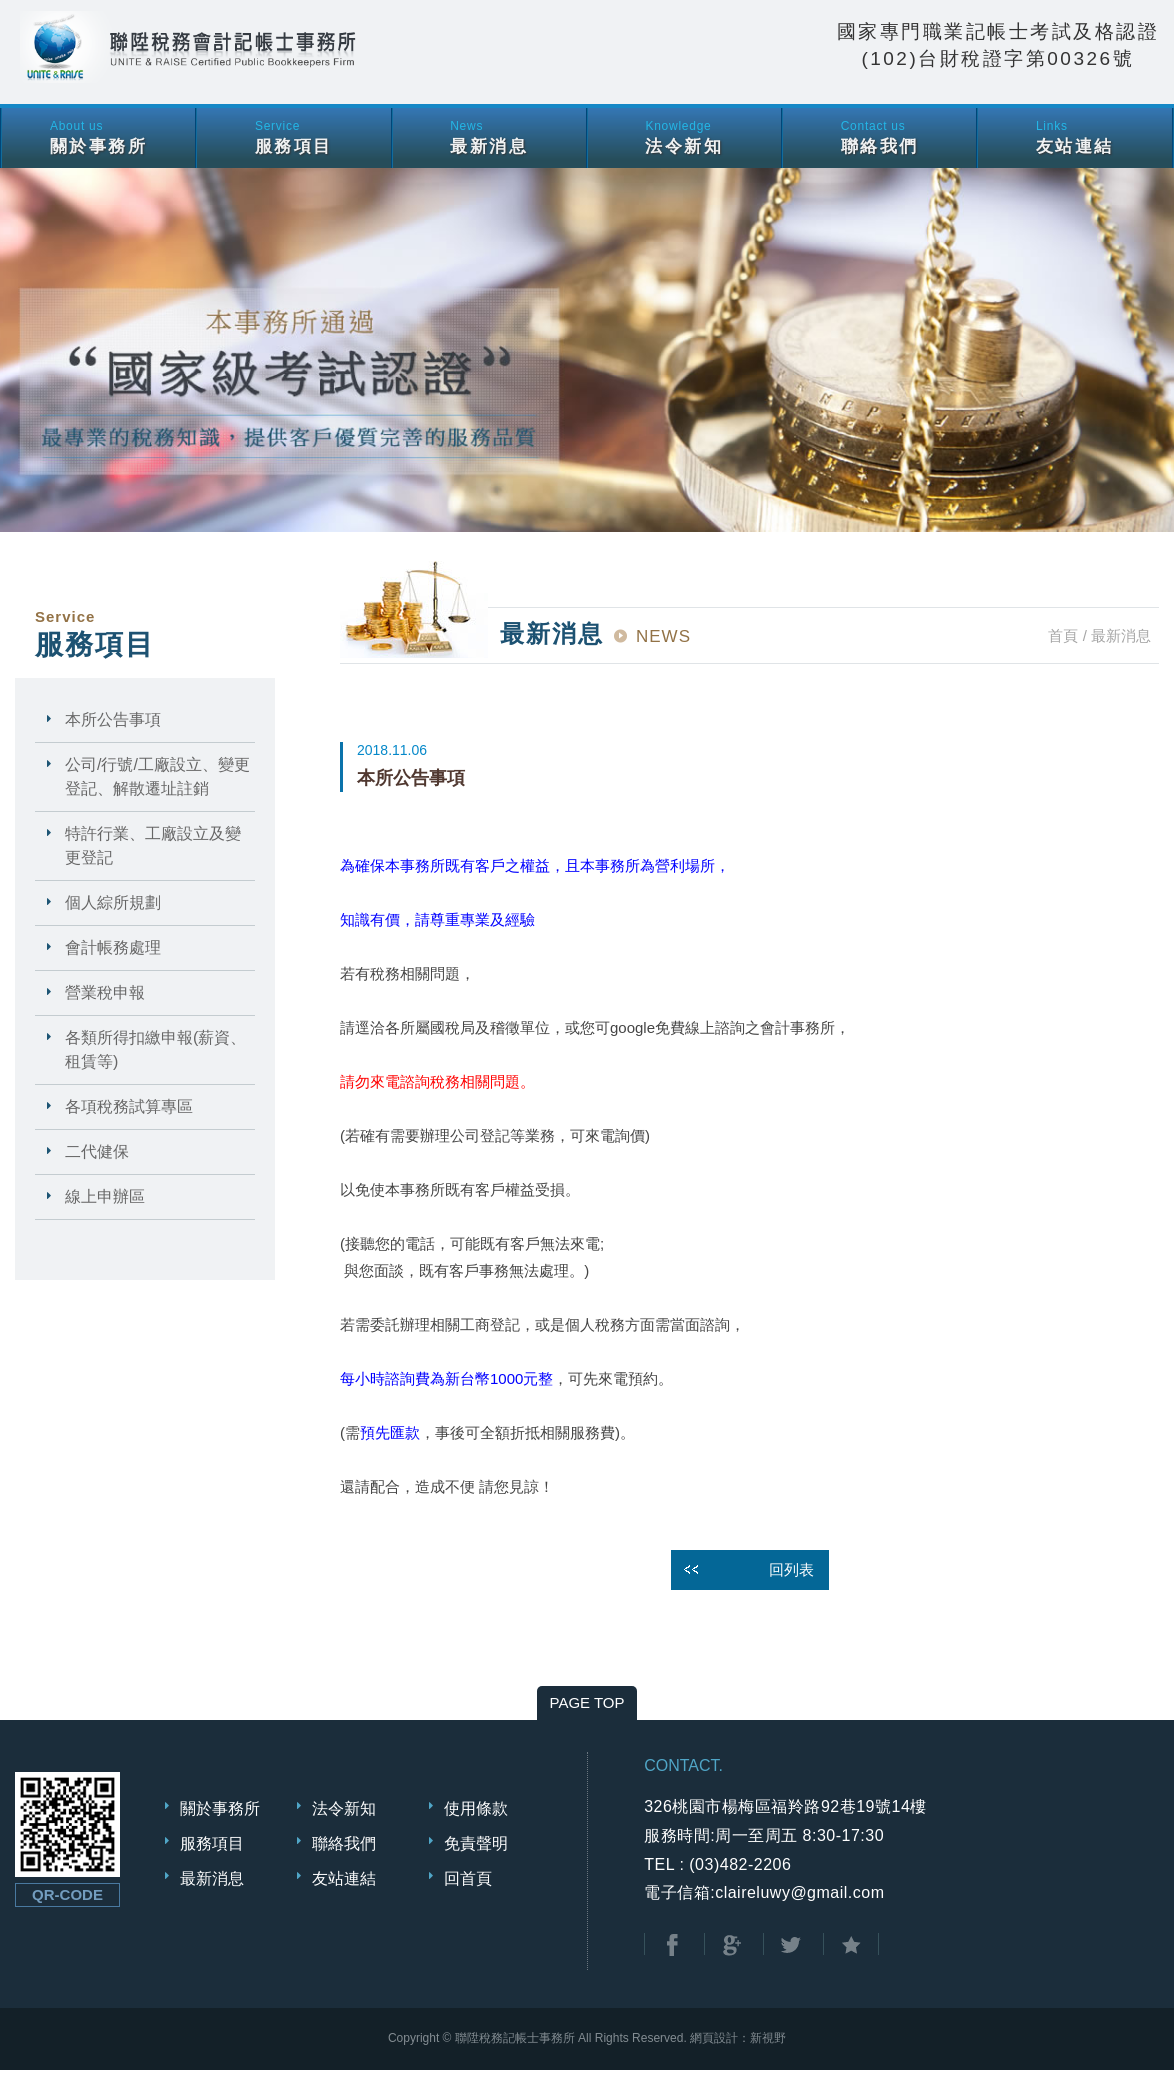  Describe the element at coordinates (113, 971) in the screenshot. I see `會計帳務處理` at that location.